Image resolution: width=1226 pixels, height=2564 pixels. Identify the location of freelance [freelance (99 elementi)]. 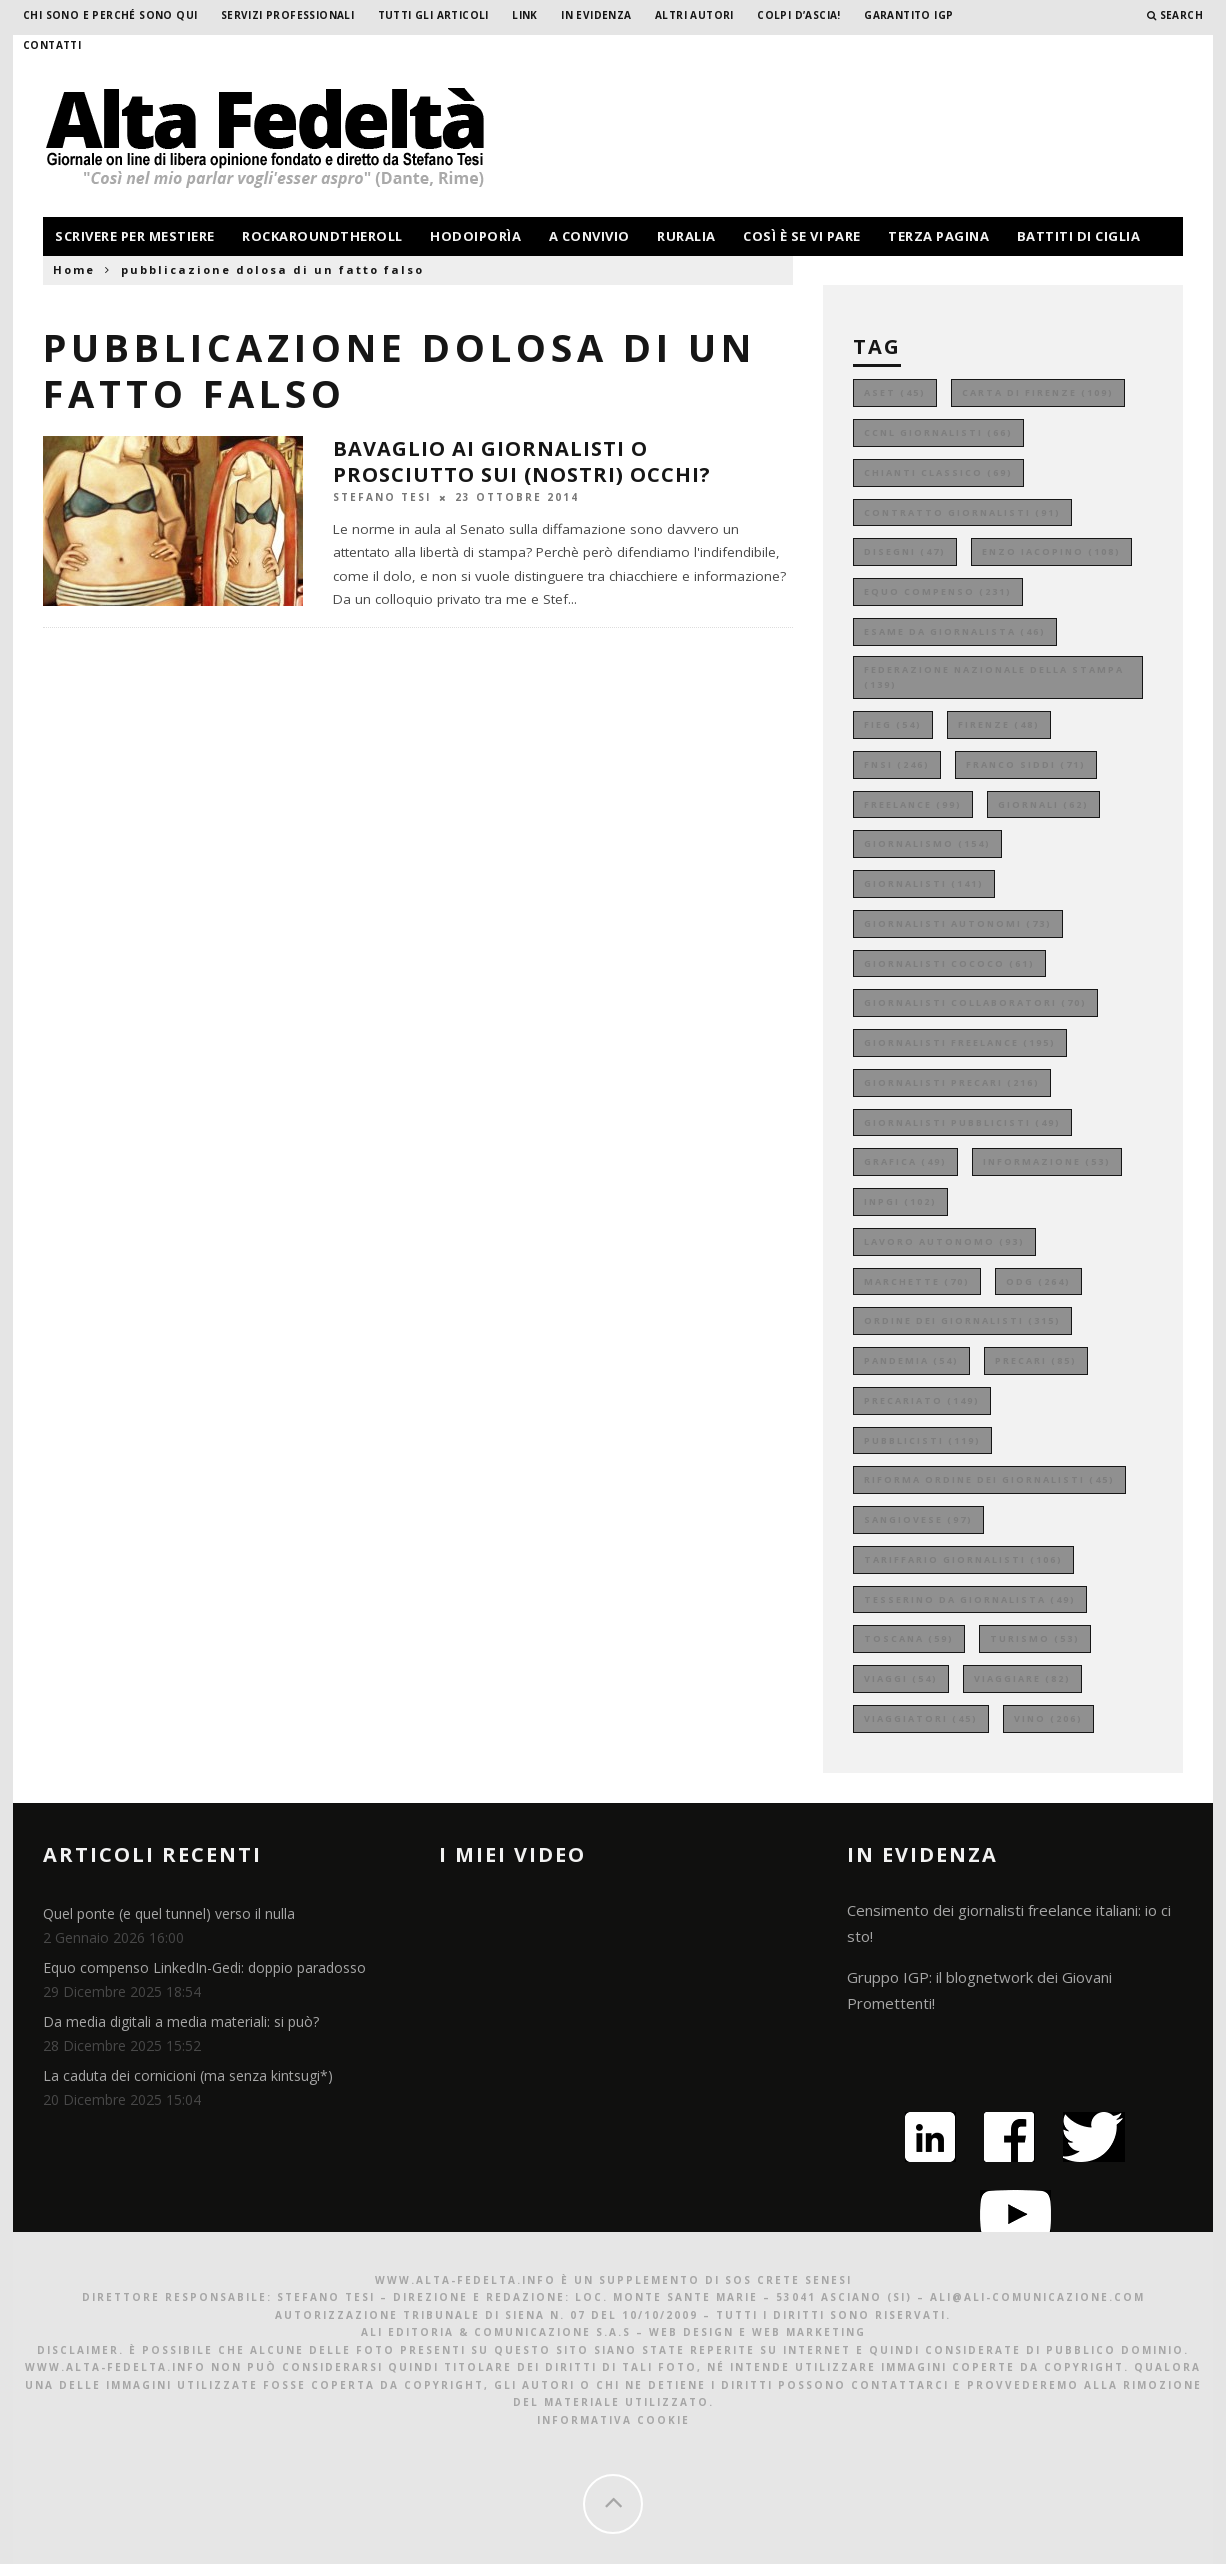
(913, 804).